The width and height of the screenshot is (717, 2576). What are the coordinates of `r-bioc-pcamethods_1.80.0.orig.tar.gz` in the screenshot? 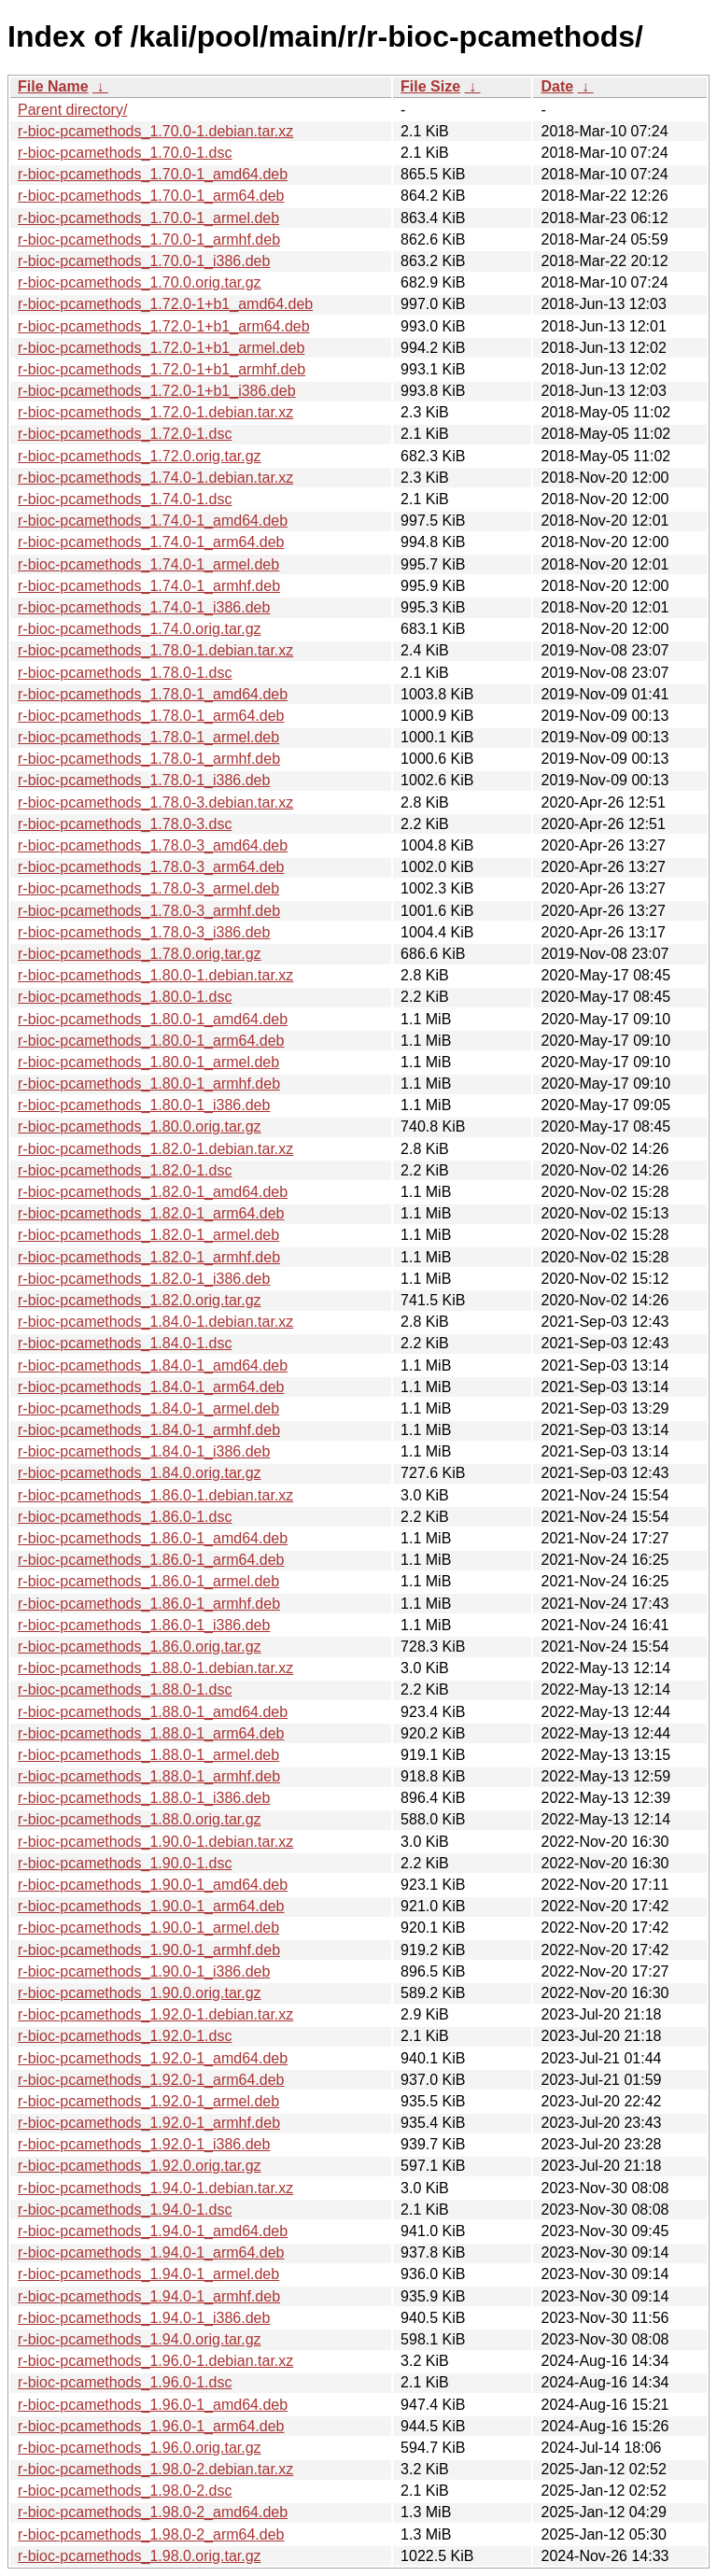 It's located at (139, 1126).